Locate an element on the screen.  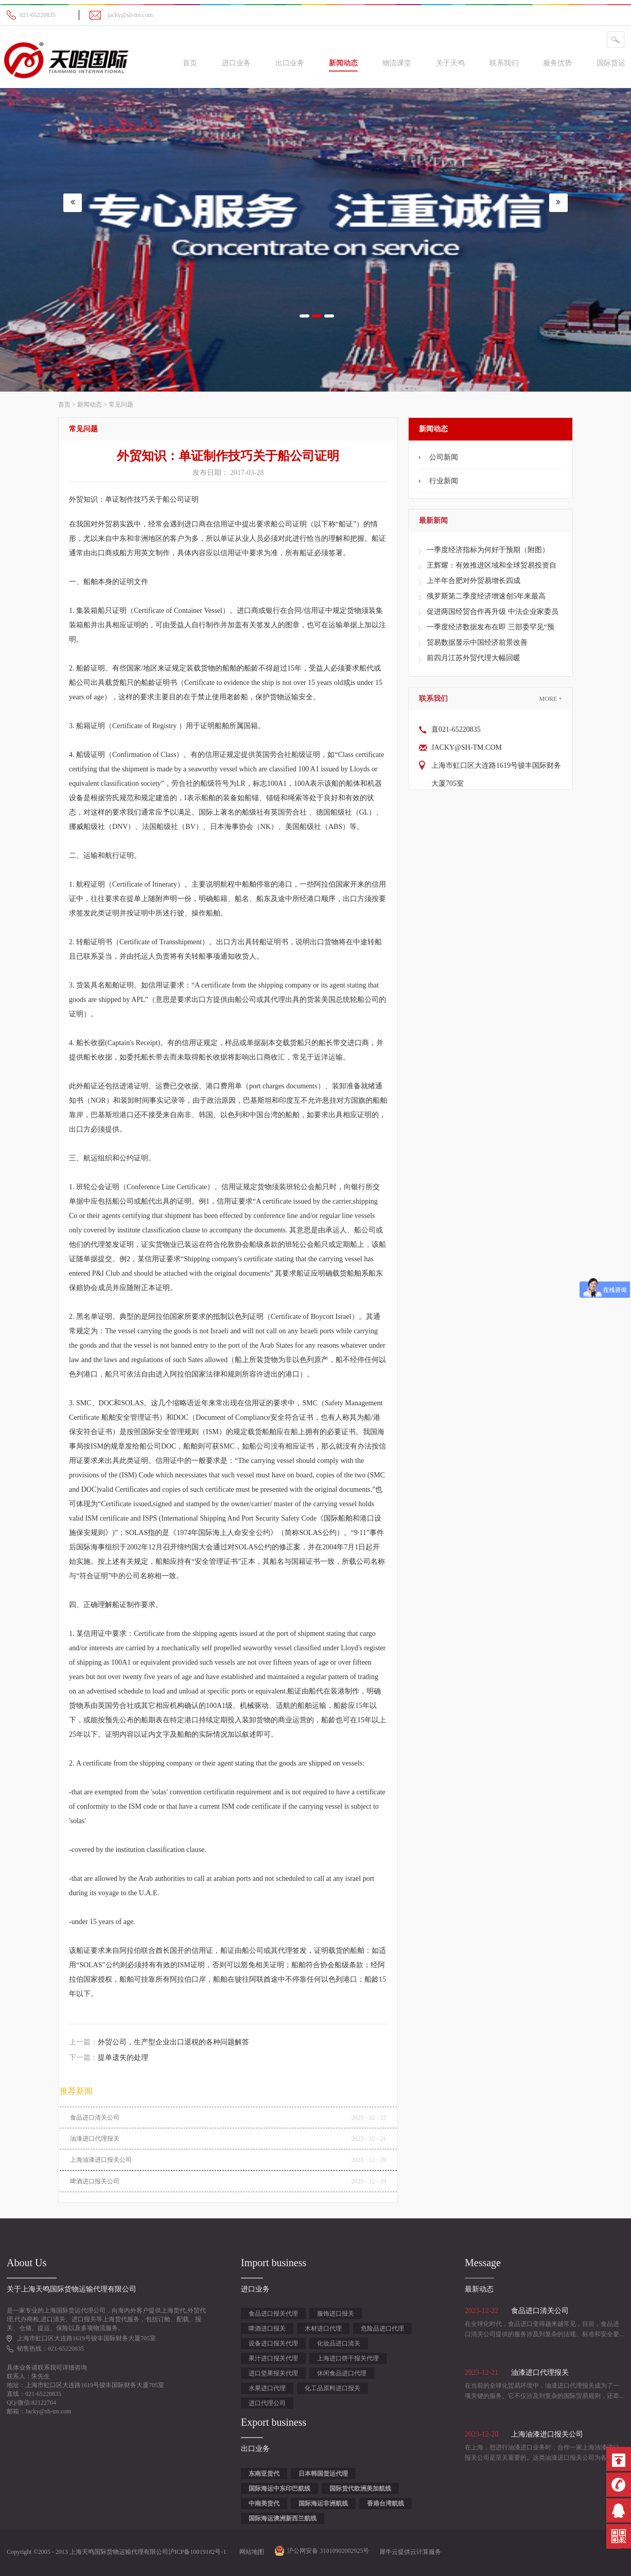
东南亚货代 is located at coordinates (264, 2473).